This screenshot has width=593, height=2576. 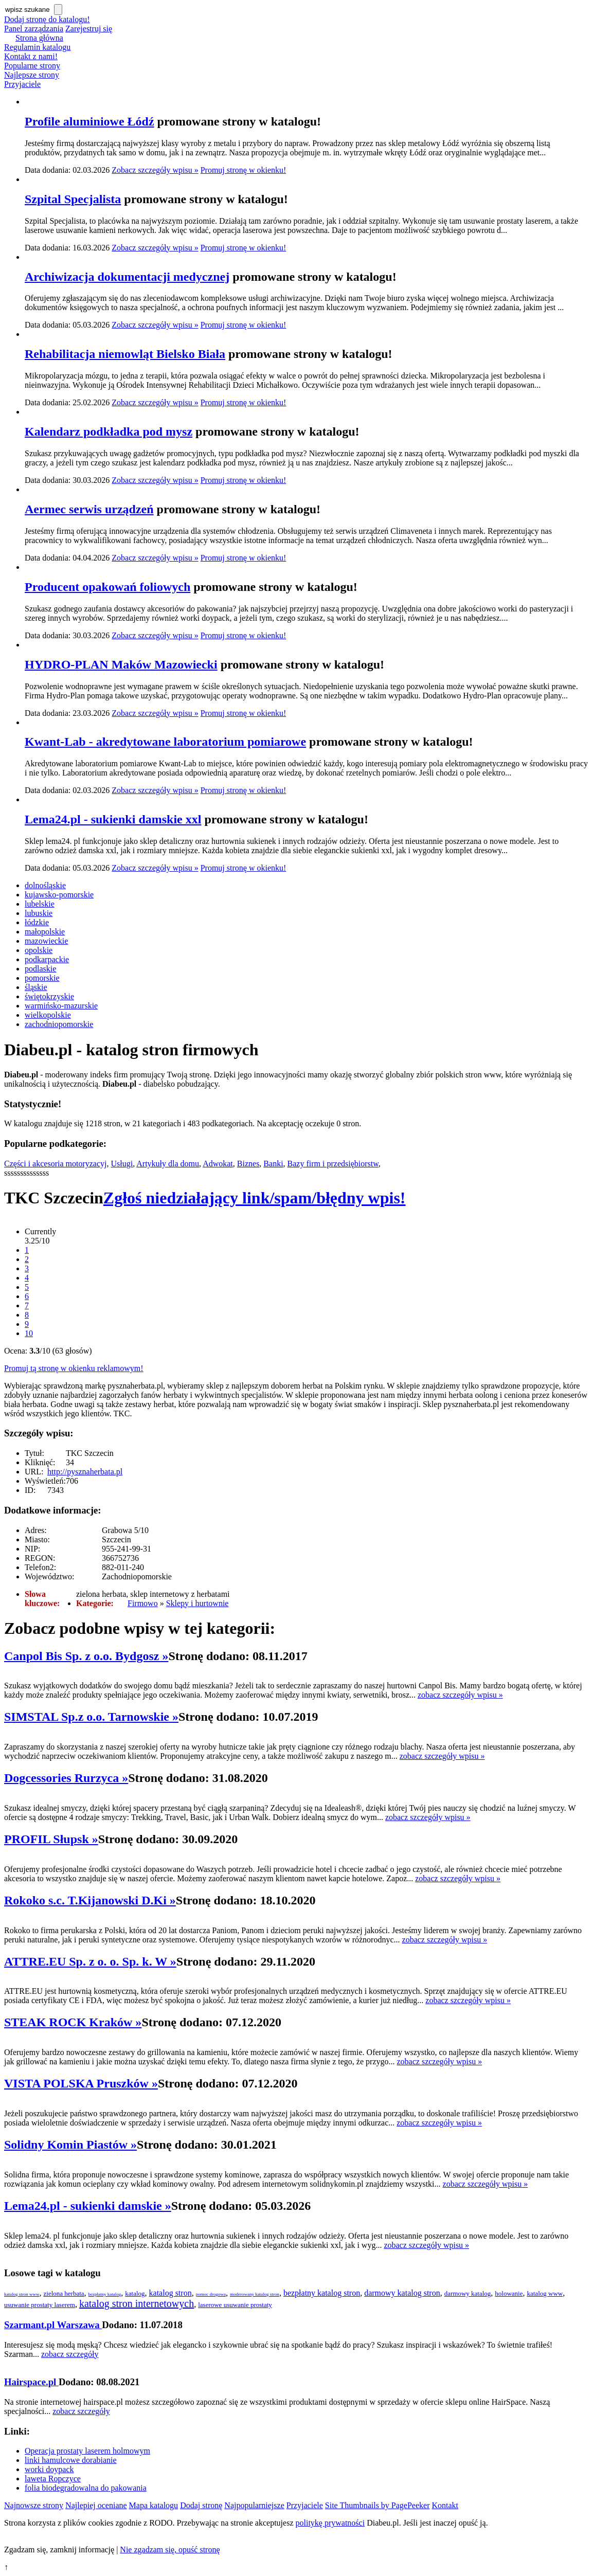 I want to click on Szarmant.pl Warszawa, so click(x=53, y=2324).